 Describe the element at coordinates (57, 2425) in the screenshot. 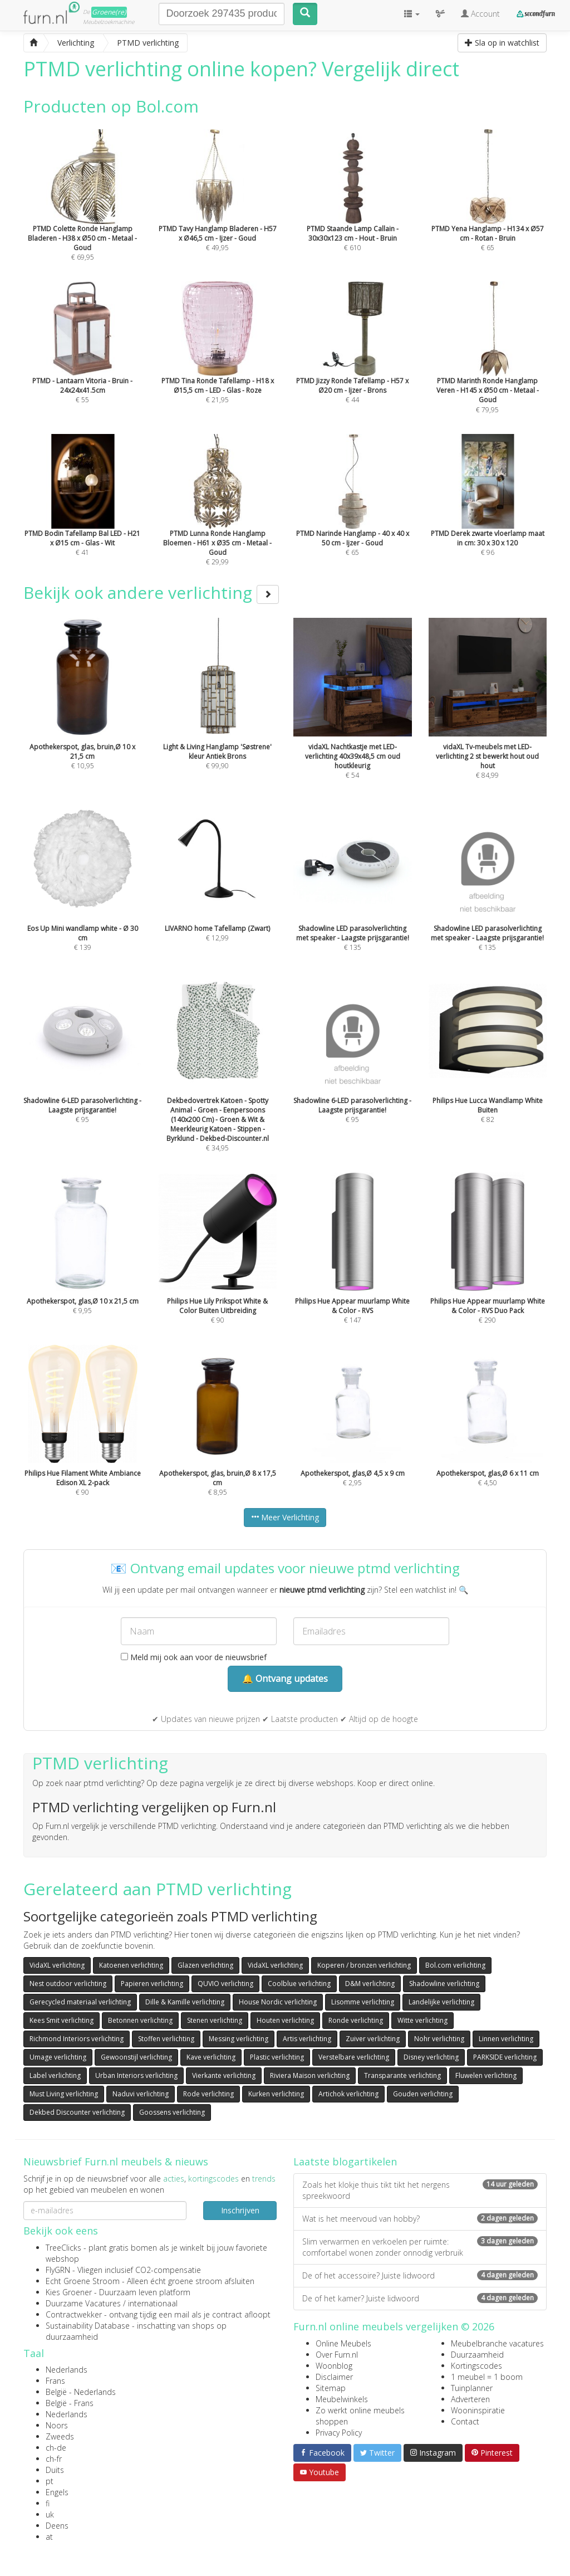

I see `Noors` at that location.